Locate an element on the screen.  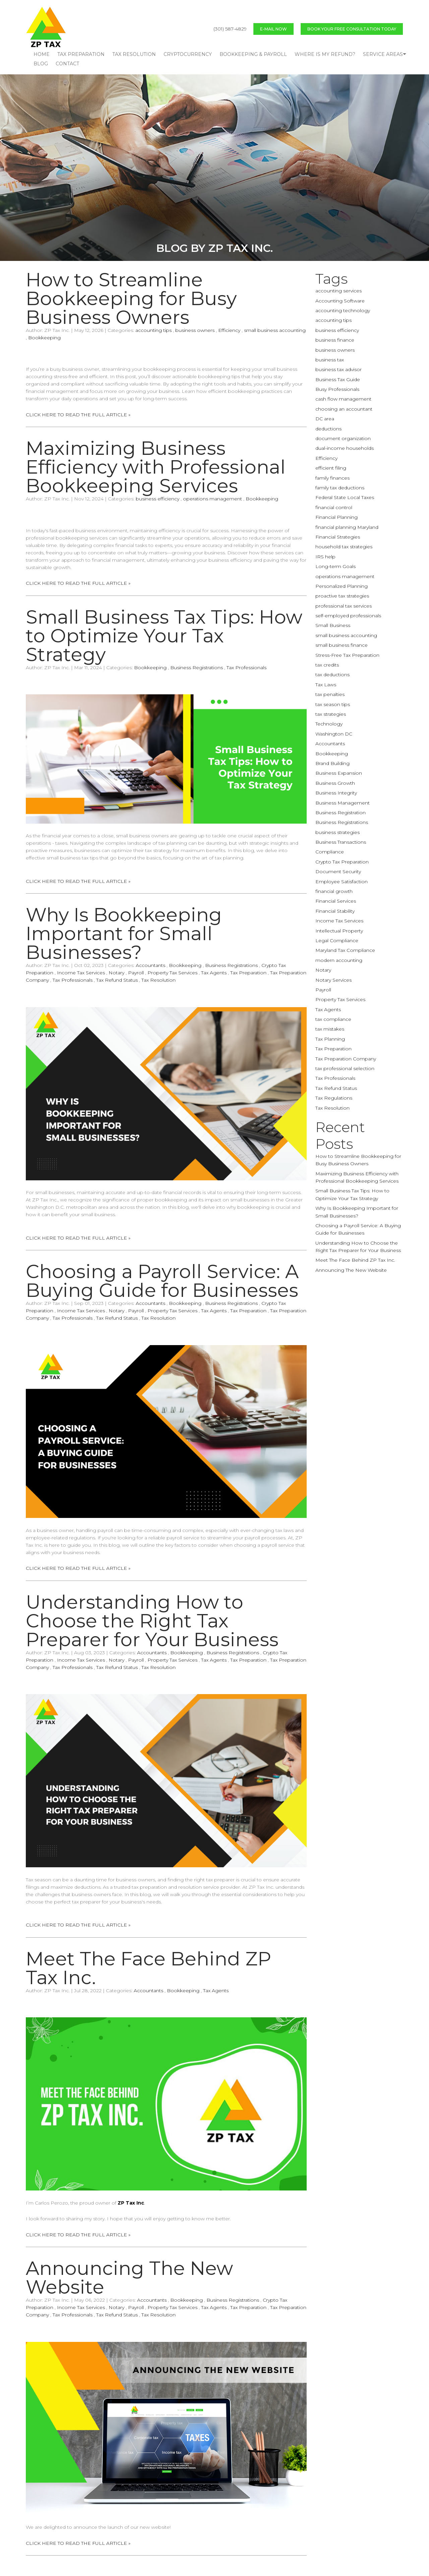
Federal State Local Taxes is located at coordinates (344, 497).